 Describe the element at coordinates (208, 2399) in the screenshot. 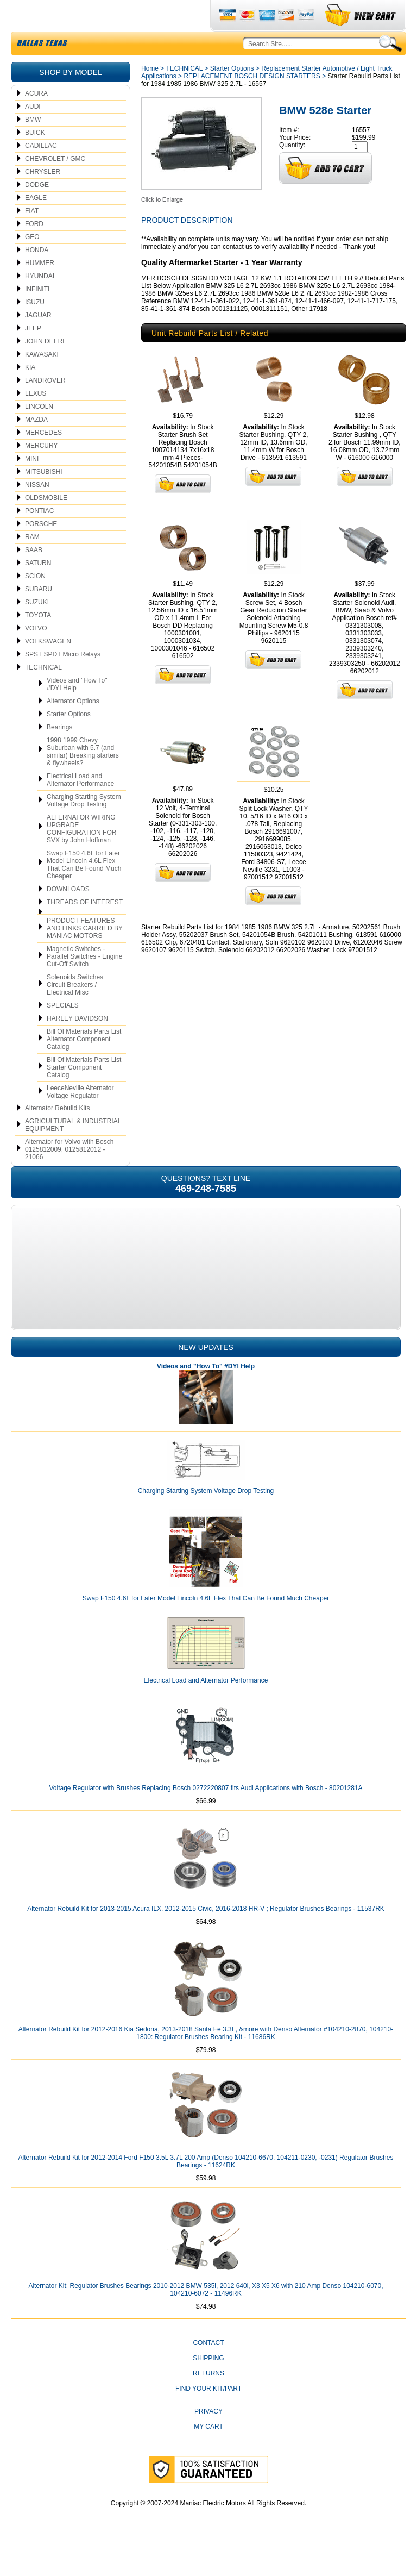

I see `Returns` at that location.